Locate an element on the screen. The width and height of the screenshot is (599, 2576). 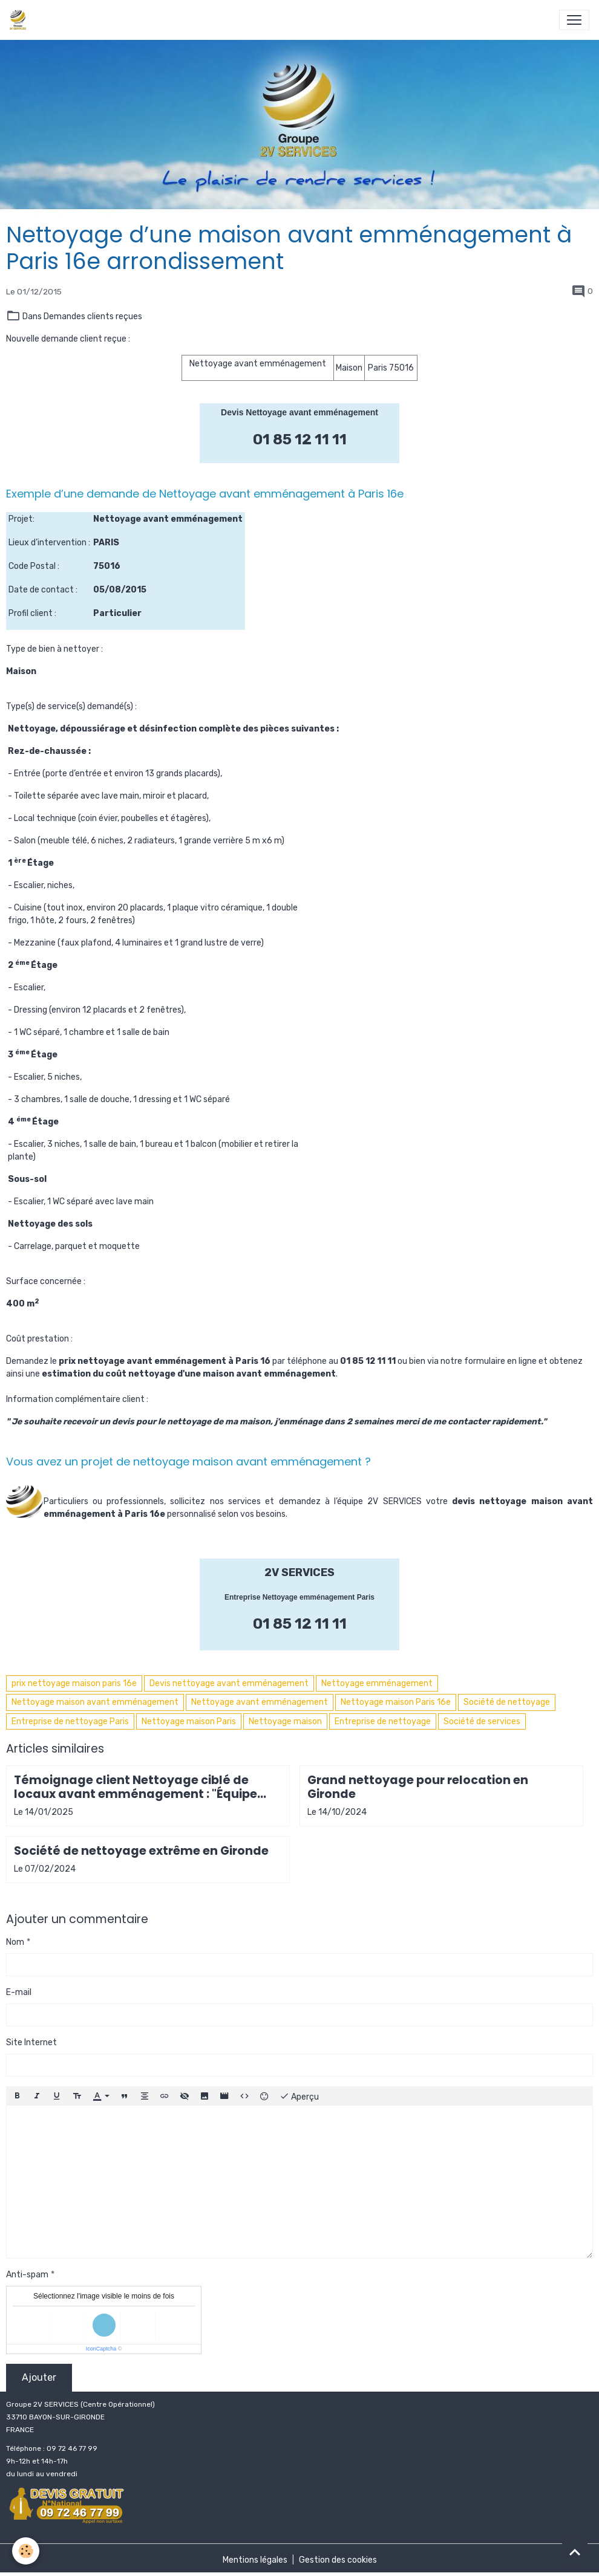
Devis Nettoyage avant emménagement is located at coordinates (299, 412).